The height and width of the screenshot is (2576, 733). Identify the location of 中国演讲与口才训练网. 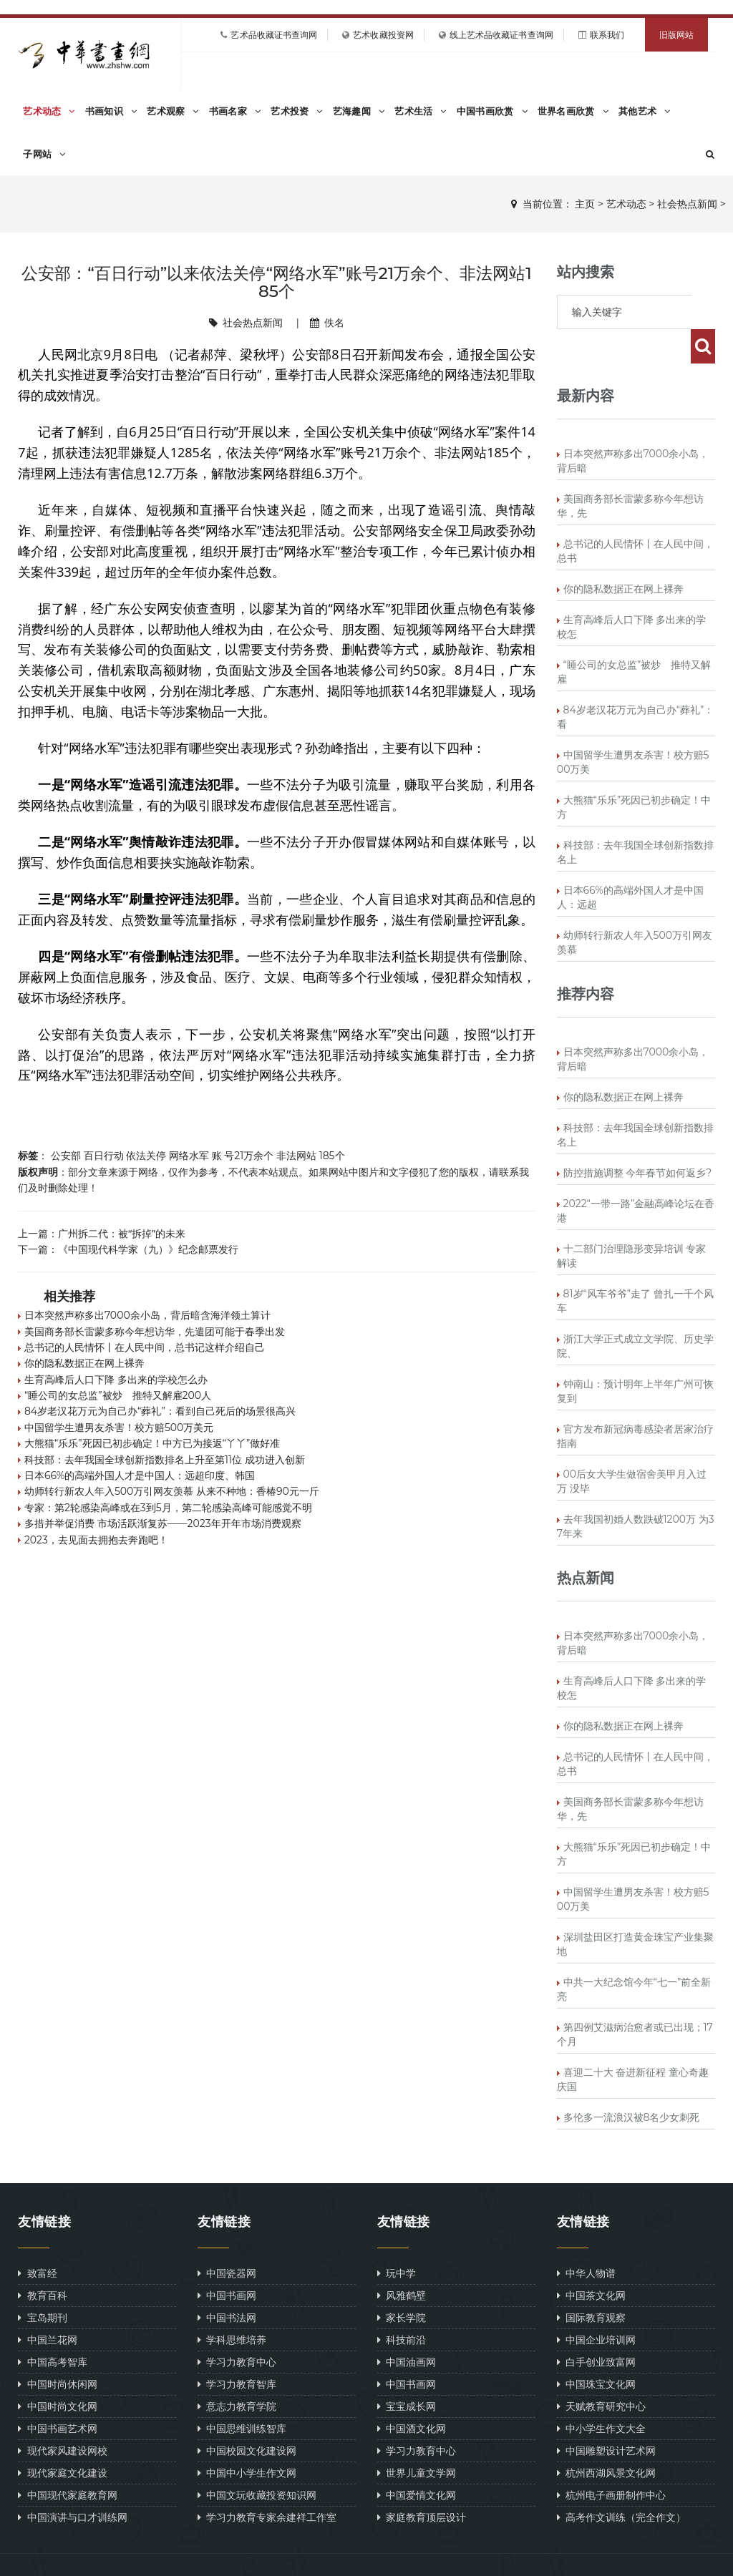
(72, 2482).